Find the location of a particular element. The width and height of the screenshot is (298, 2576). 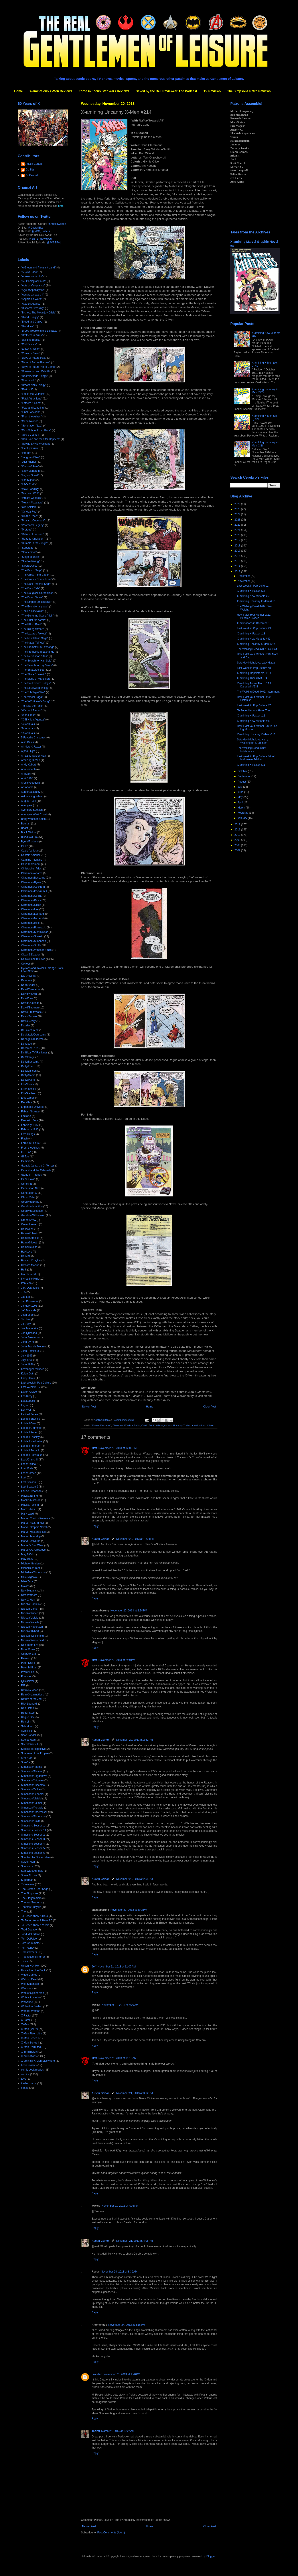

Marvel Flair Annual is located at coordinates (32, 1522).